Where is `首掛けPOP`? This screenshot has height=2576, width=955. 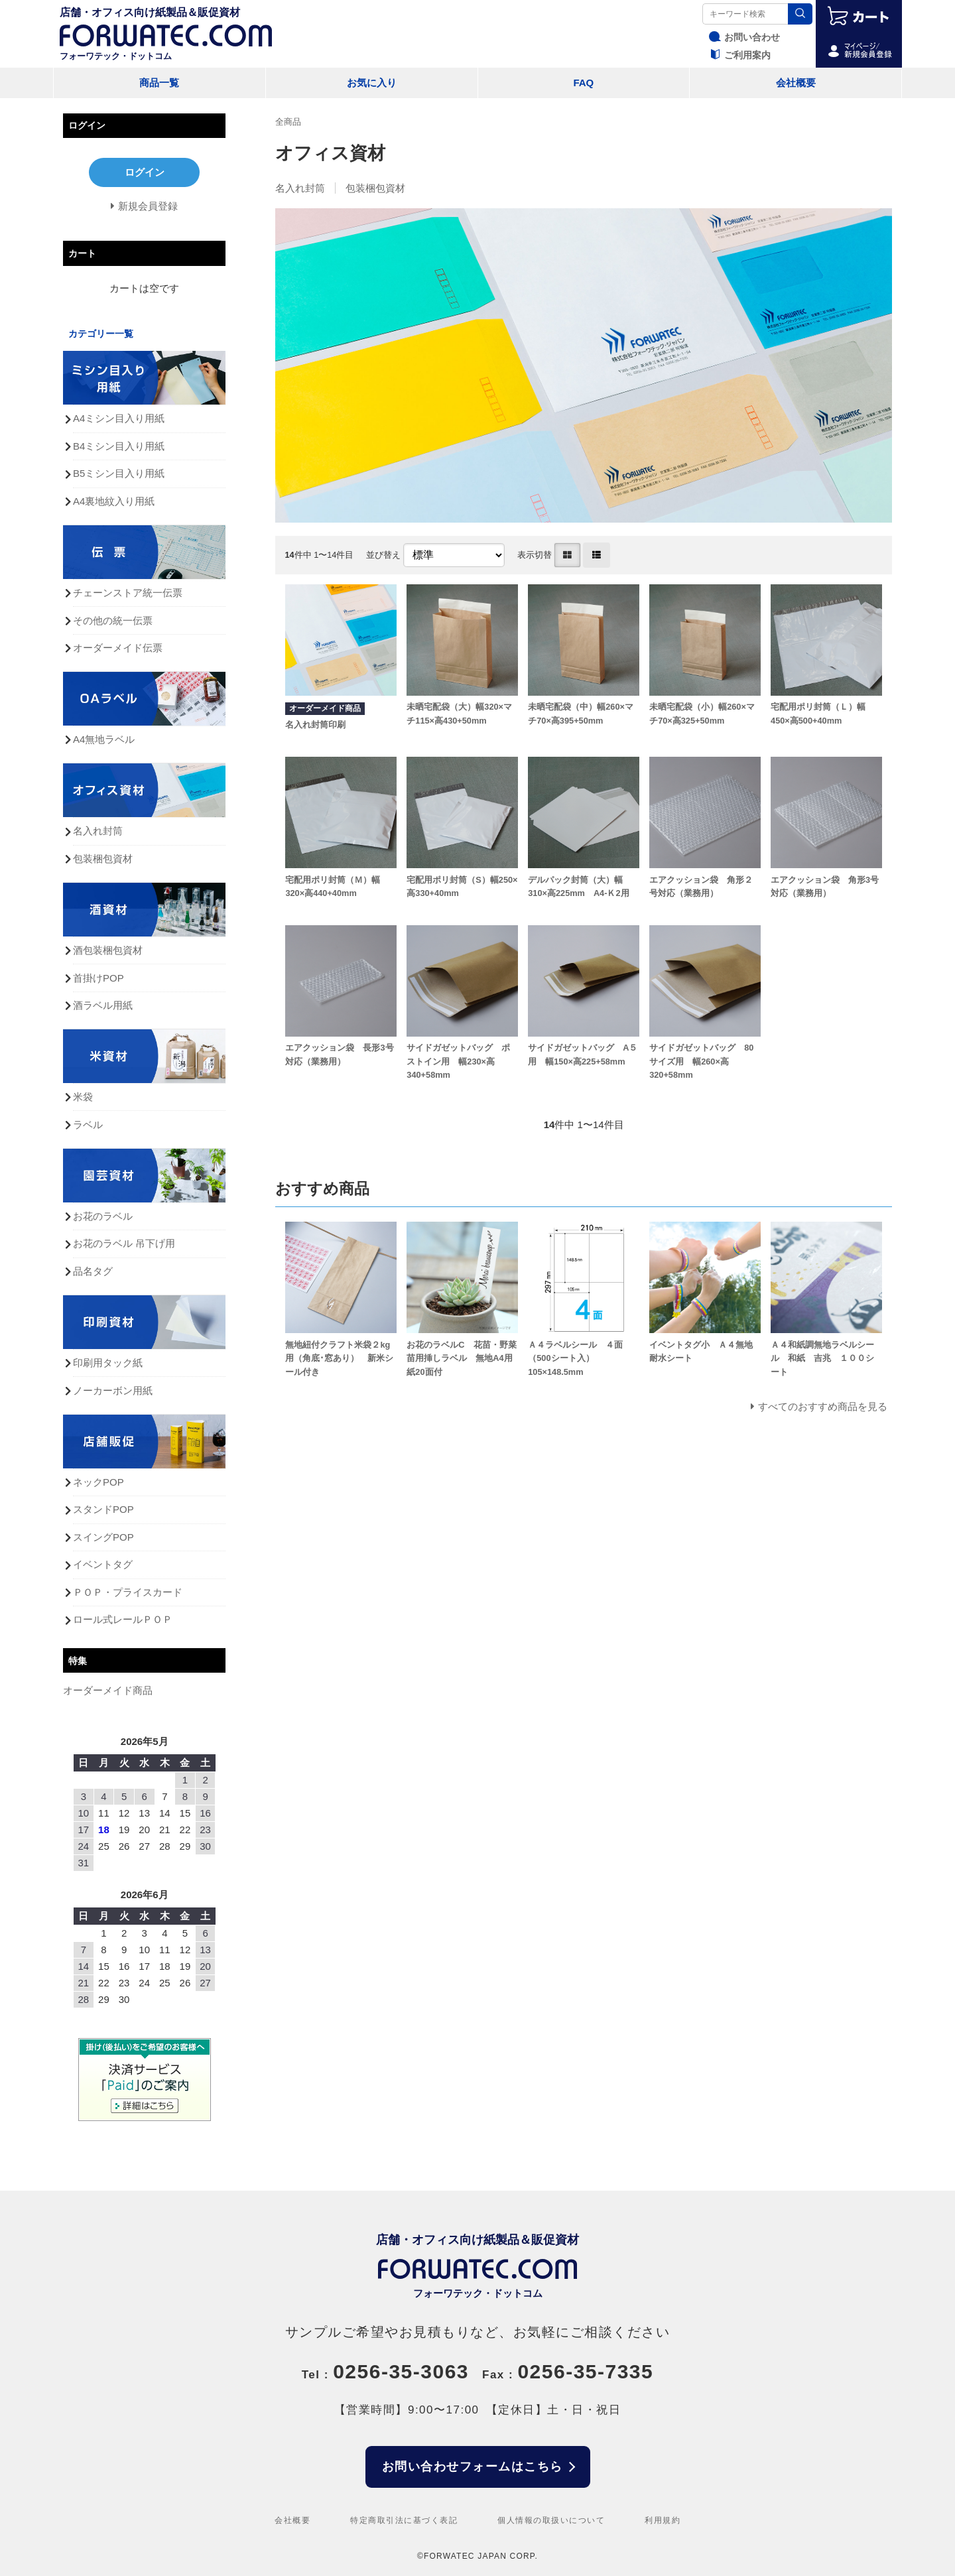 首掛けPOP is located at coordinates (98, 978).